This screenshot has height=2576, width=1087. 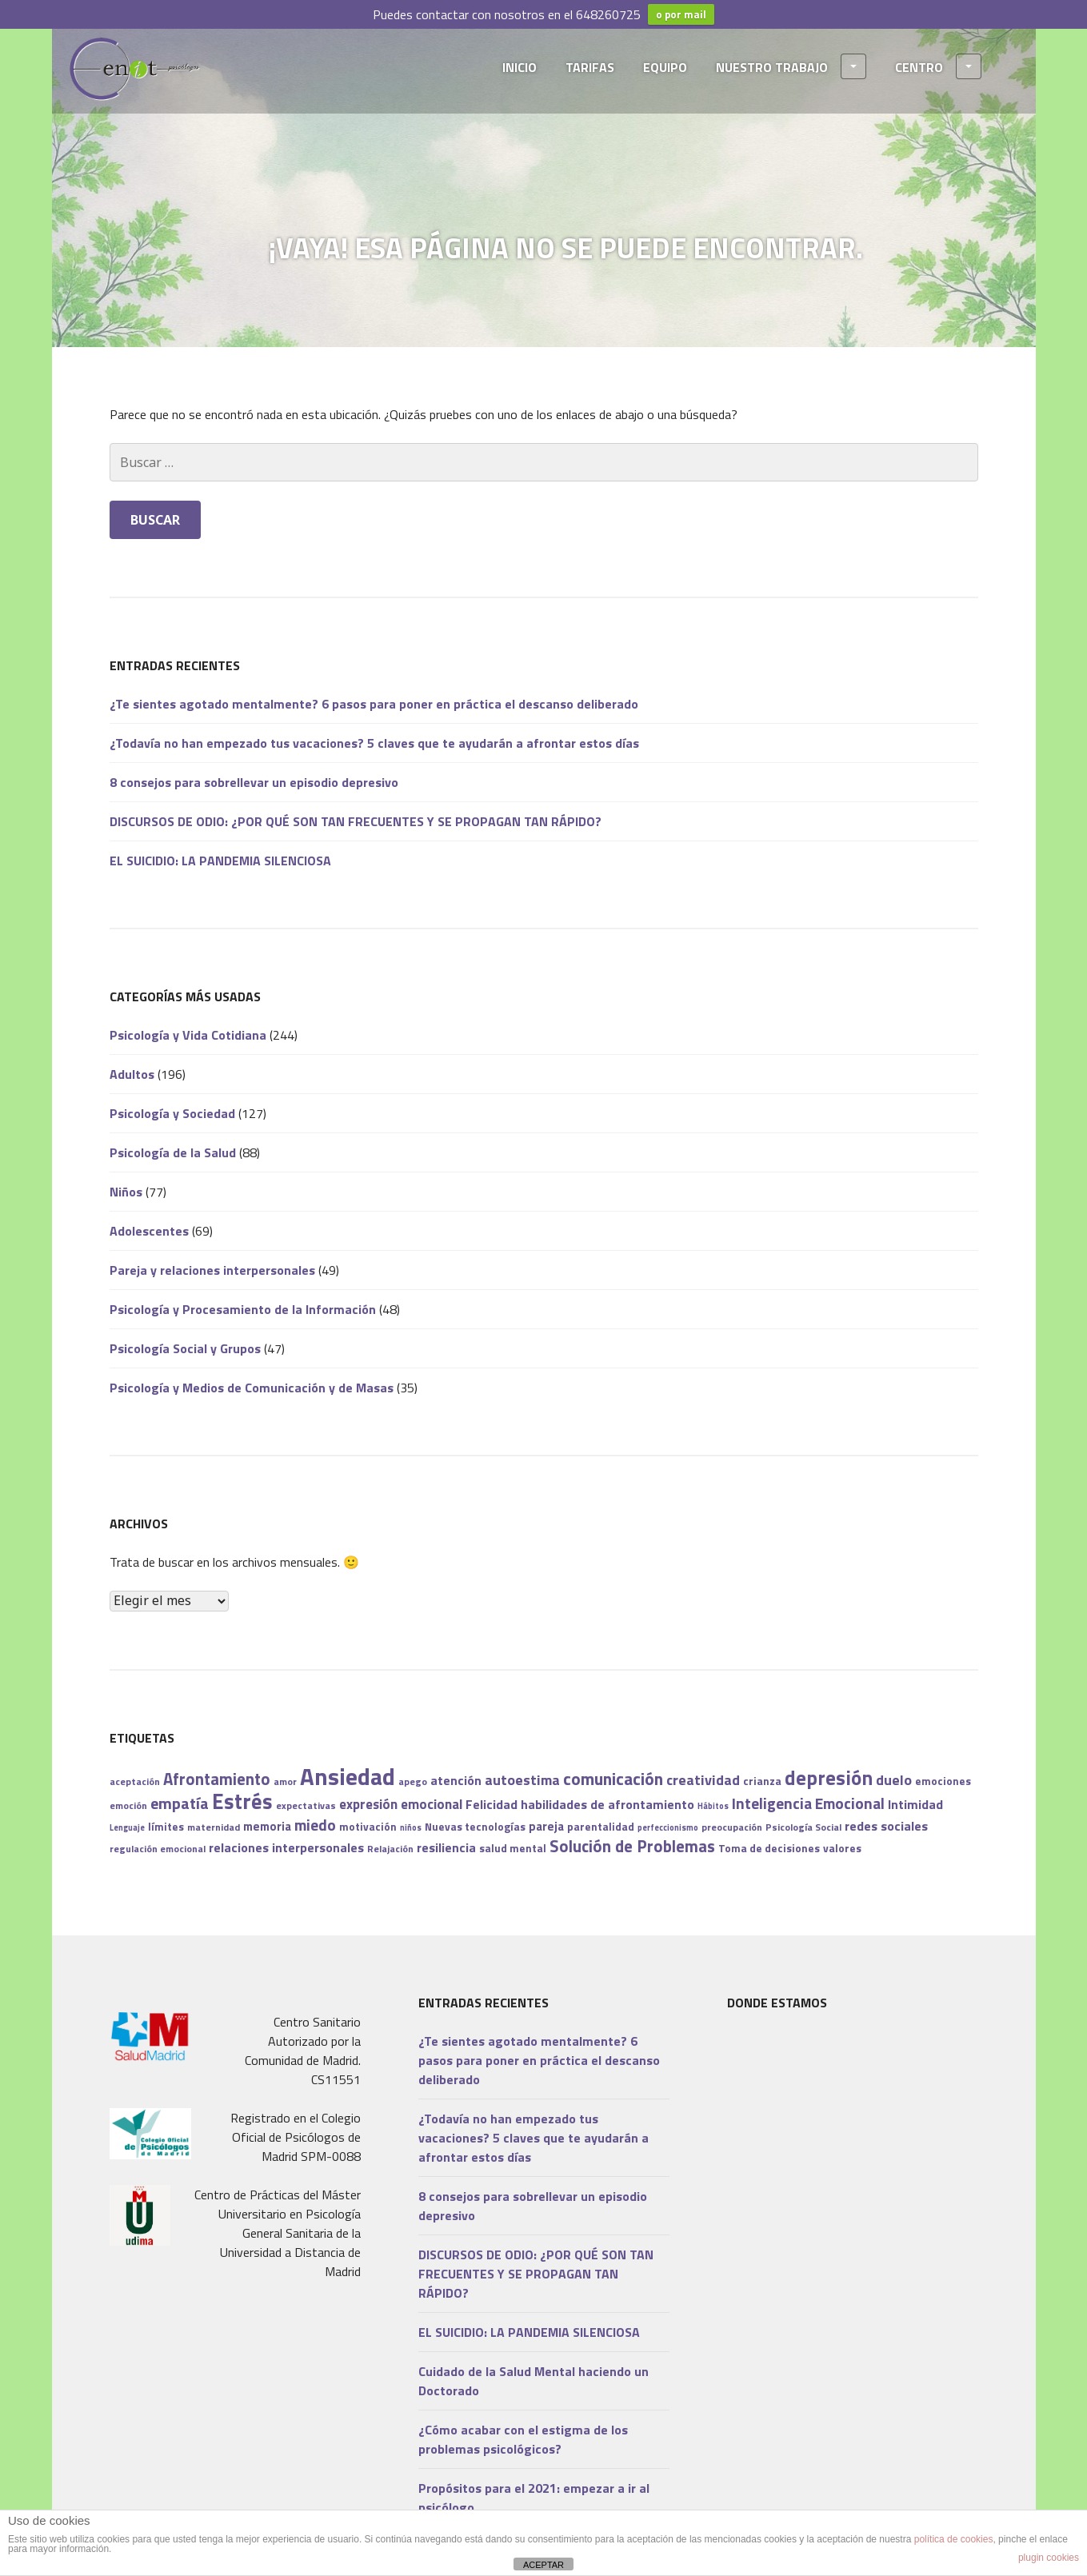 I want to click on habilidades de afrontamiento [habilidades de afrontamiento (10 elementos)], so click(x=607, y=1804).